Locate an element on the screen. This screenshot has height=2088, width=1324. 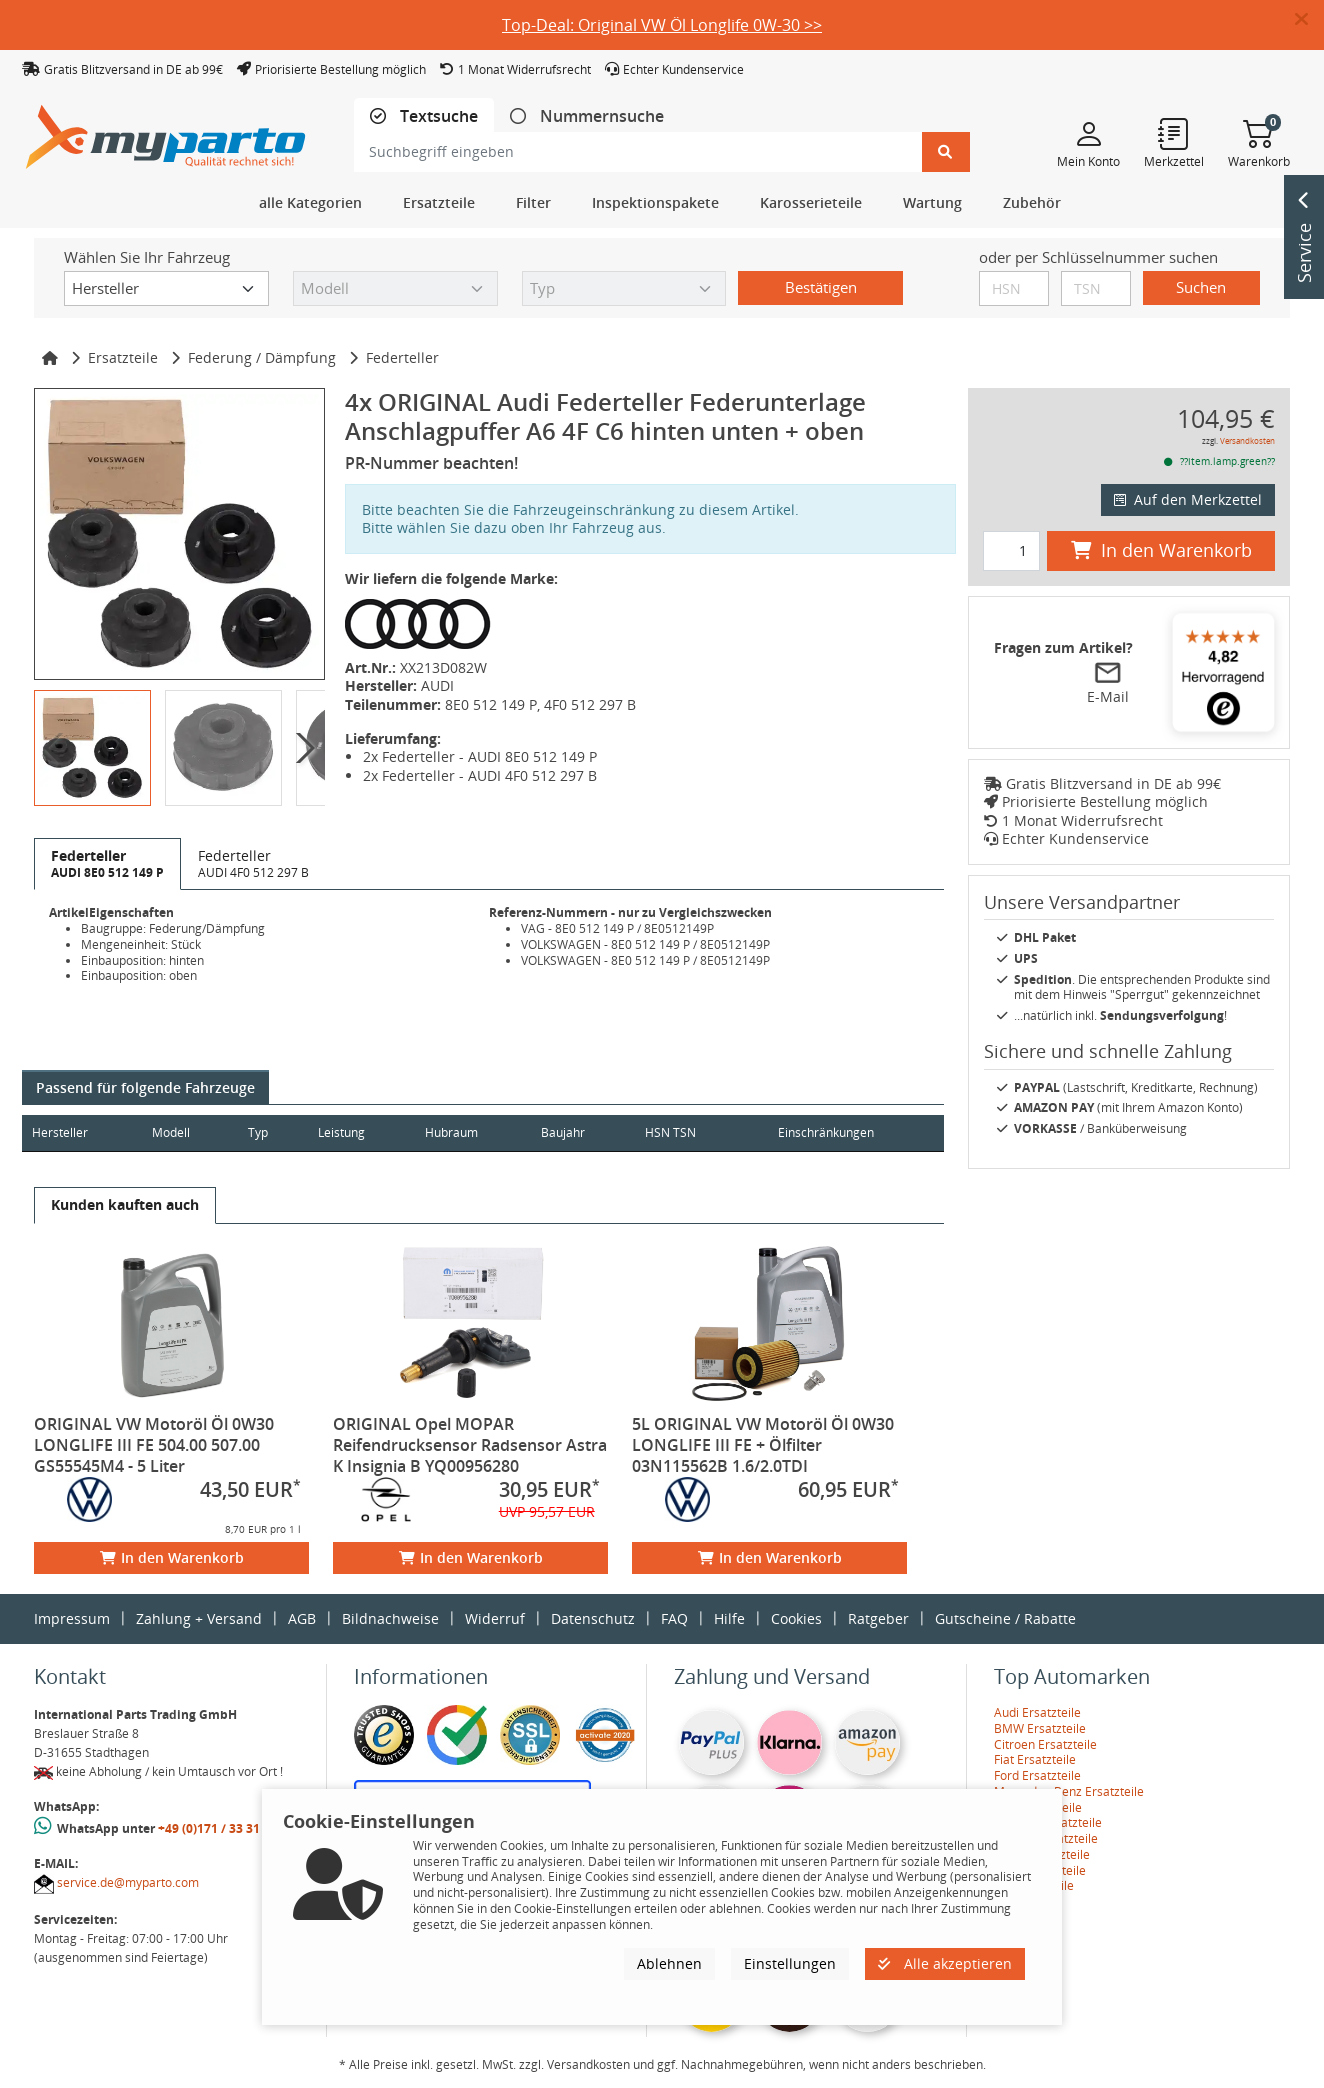
Hilfe is located at coordinates (729, 1618).